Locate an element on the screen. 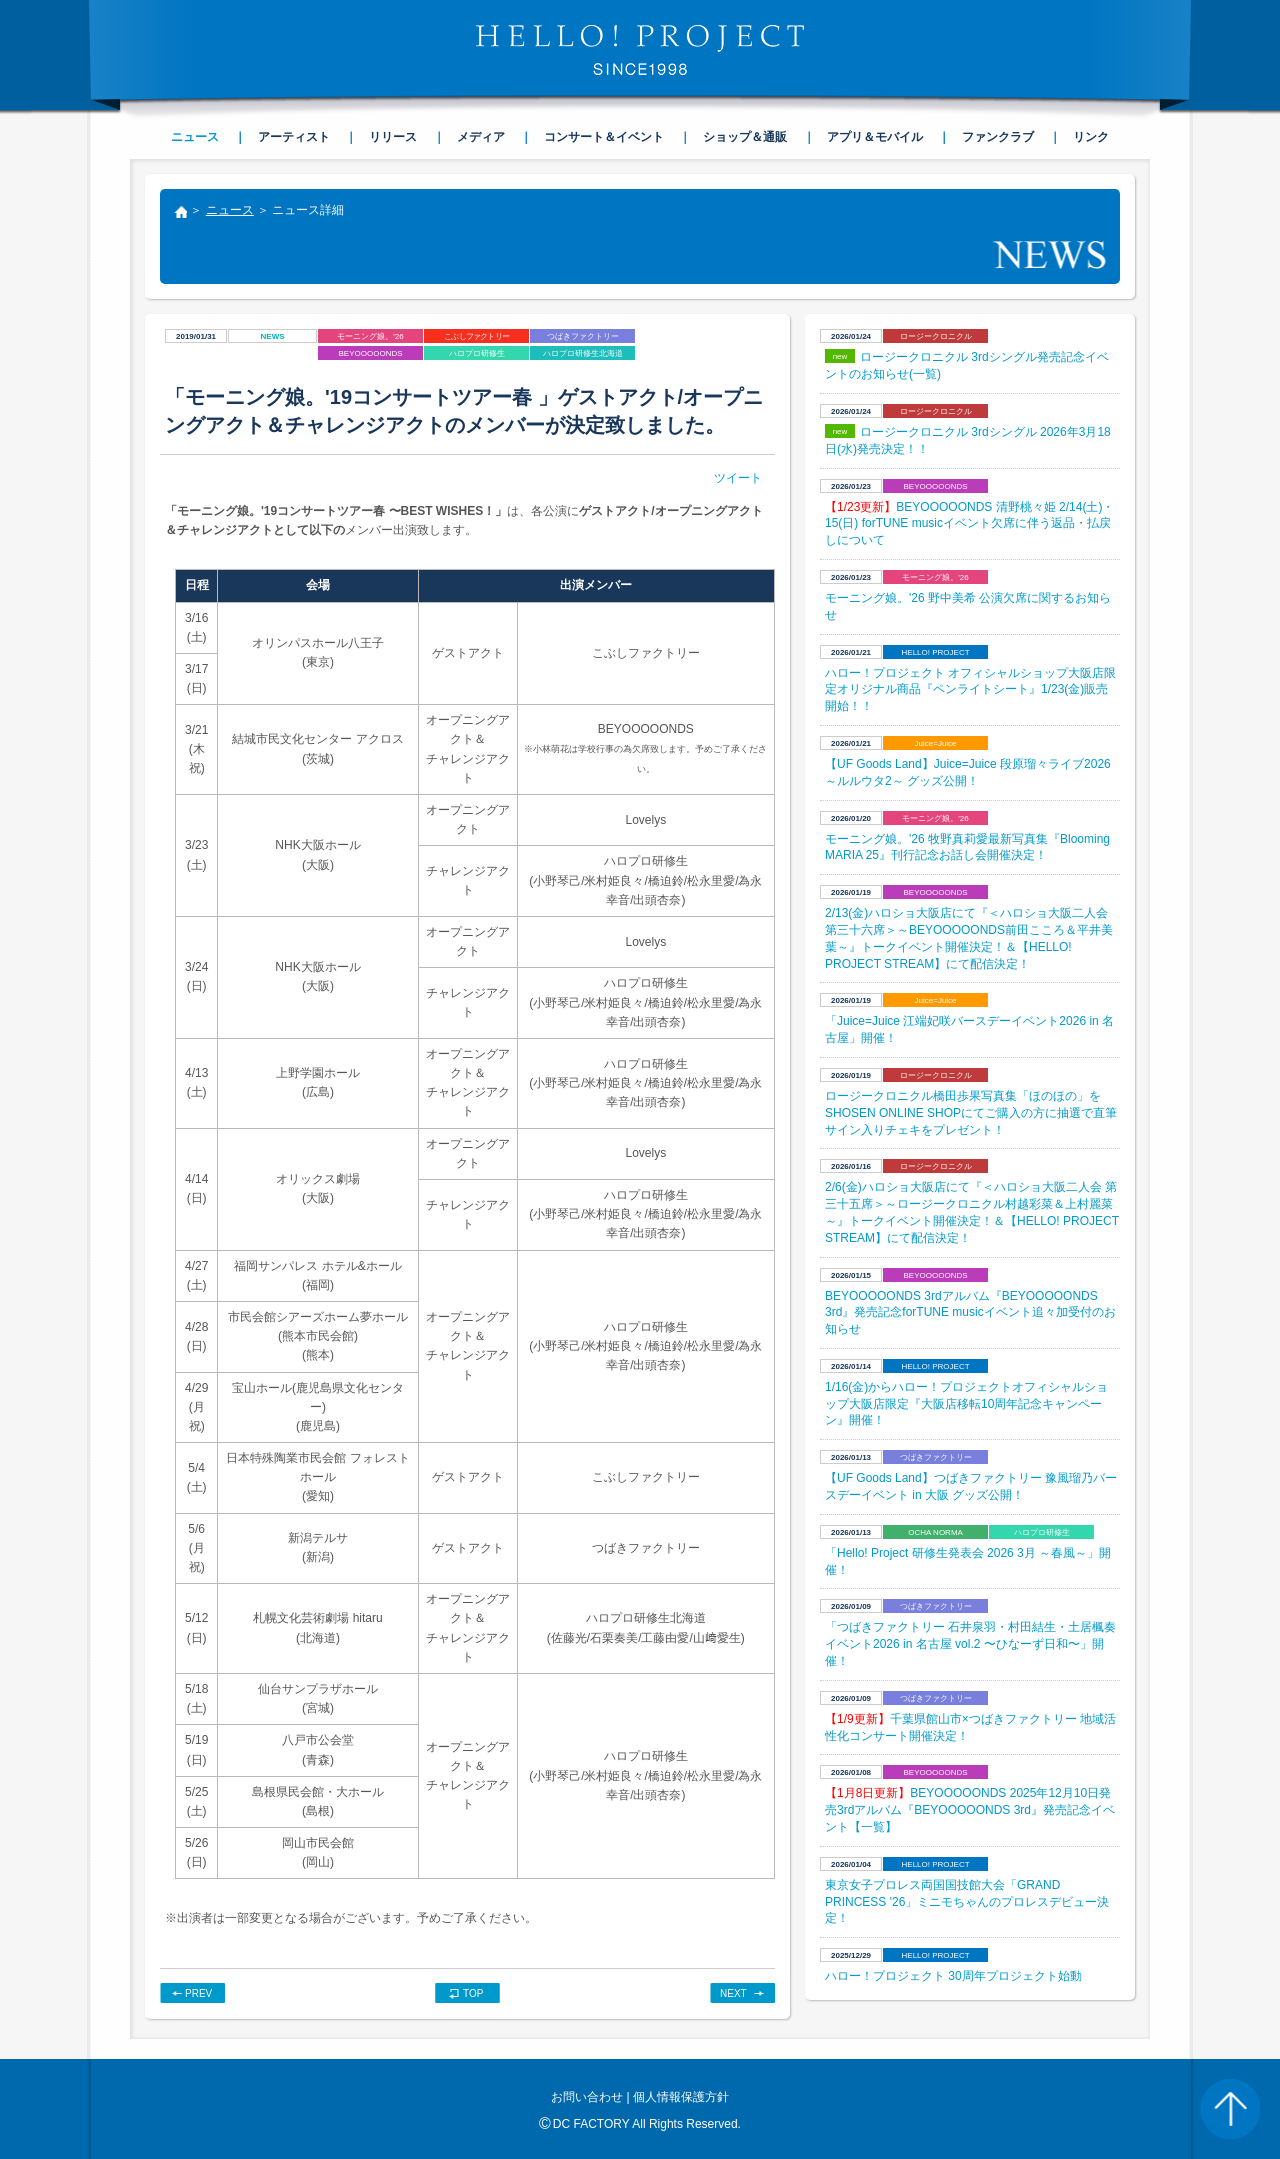 The width and height of the screenshot is (1280, 2159). ロージークロニクル橋田歩果写真集「ほのほの」をSHOSEN ONLINE SHOPにてご購入の方に抽選で直筆サイン入りチェキをプレゼント！ is located at coordinates (971, 1113).